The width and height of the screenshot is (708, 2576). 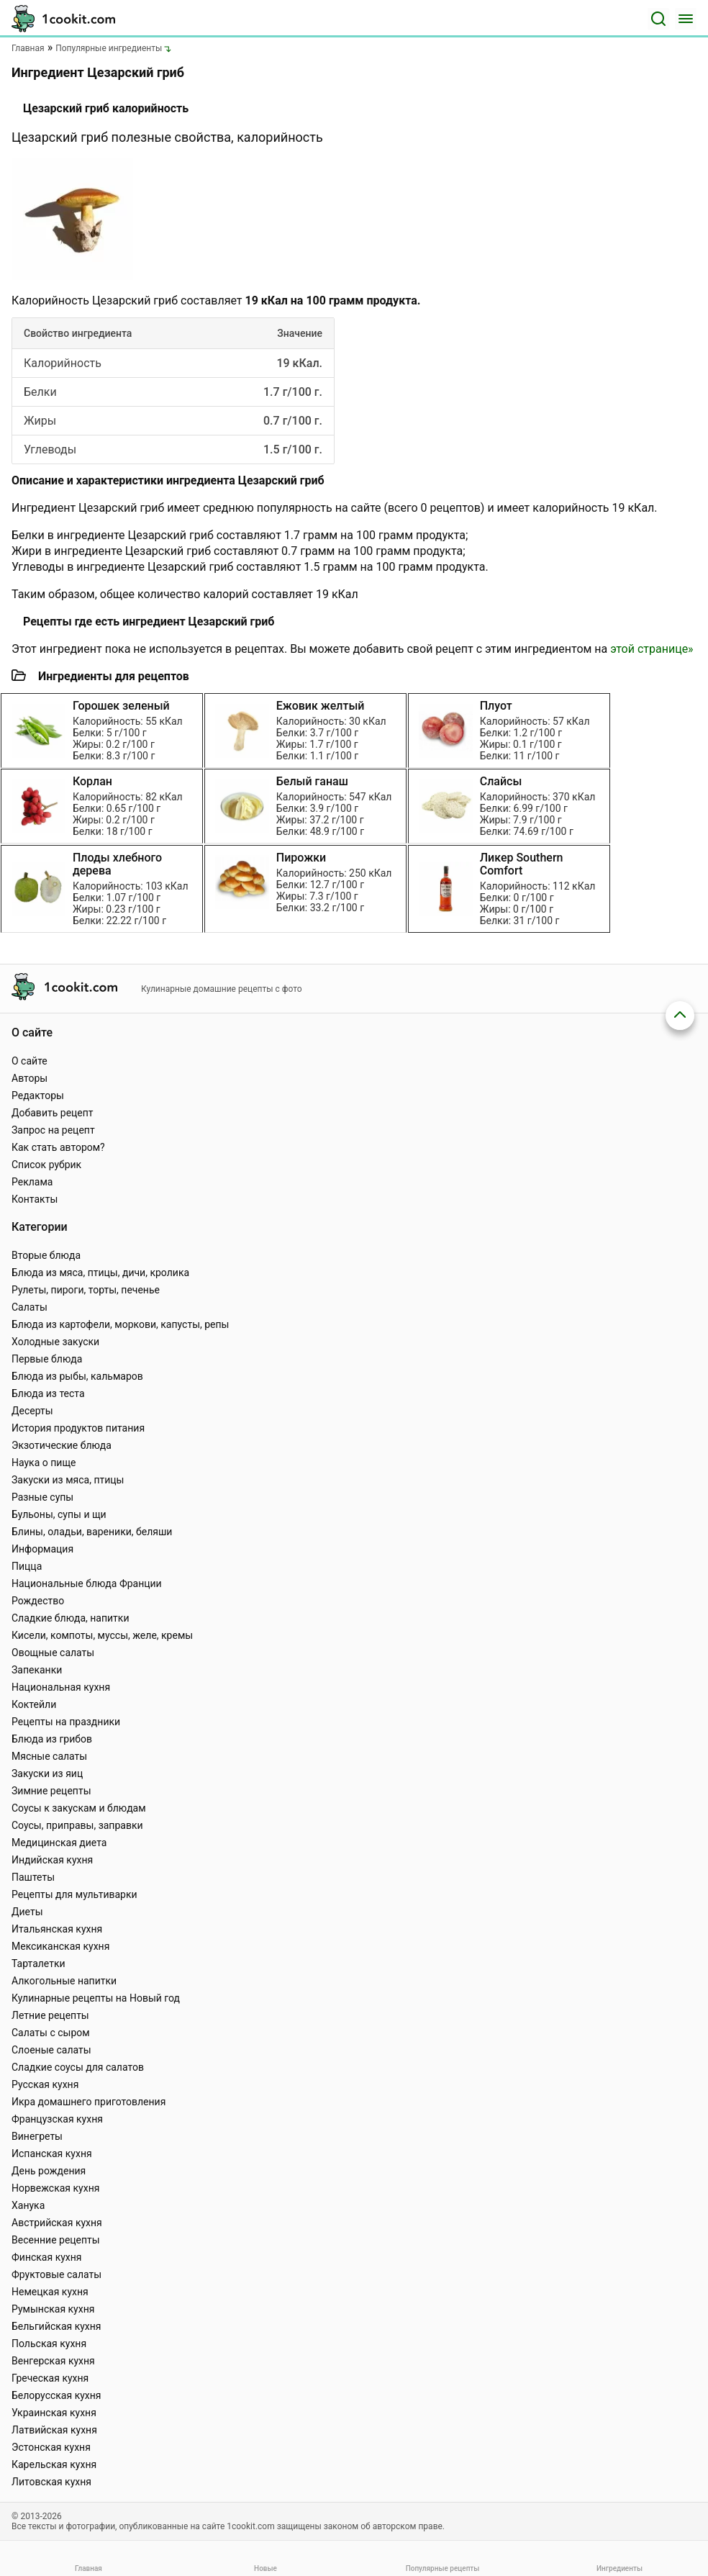 What do you see at coordinates (29, 1078) in the screenshot?
I see `Авторы` at bounding box center [29, 1078].